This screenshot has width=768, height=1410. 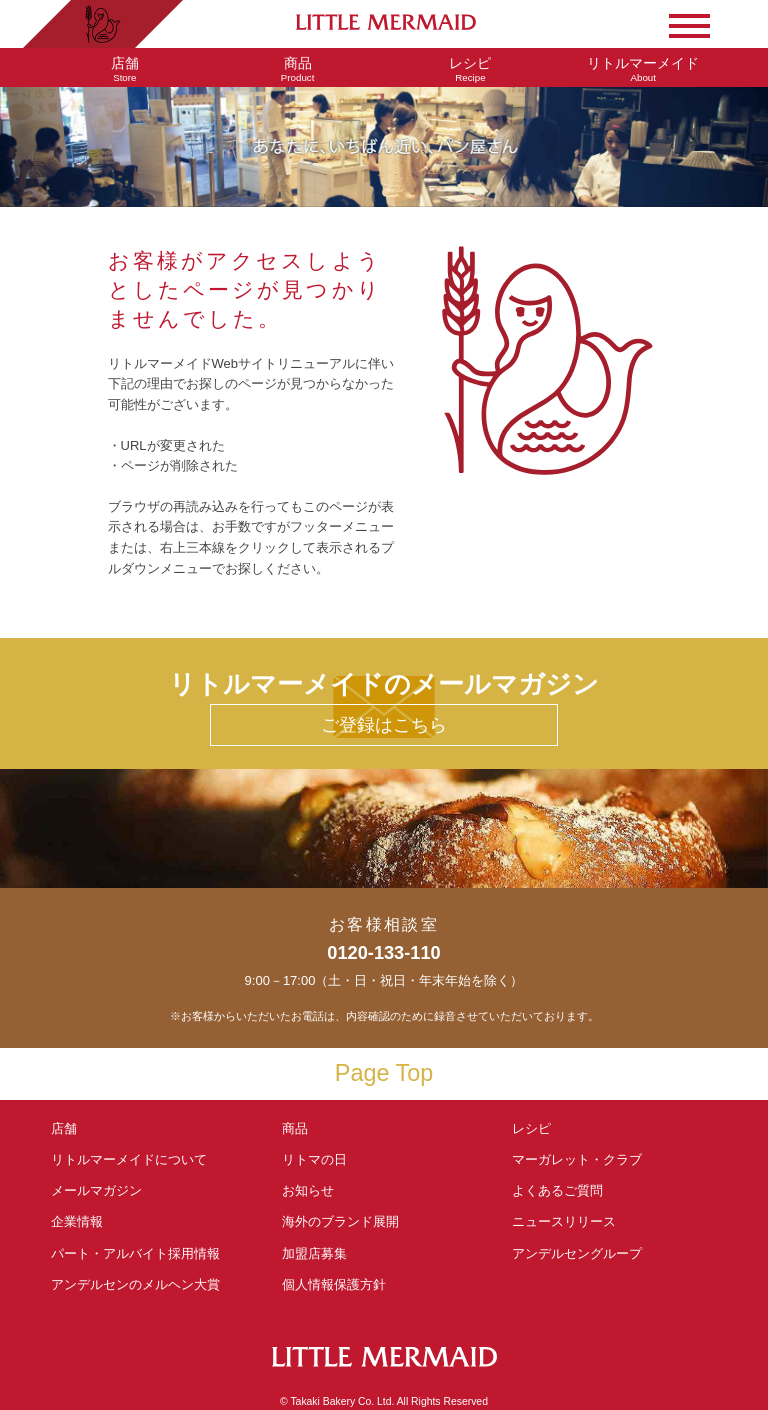 What do you see at coordinates (77, 1221) in the screenshot?
I see `企業情報` at bounding box center [77, 1221].